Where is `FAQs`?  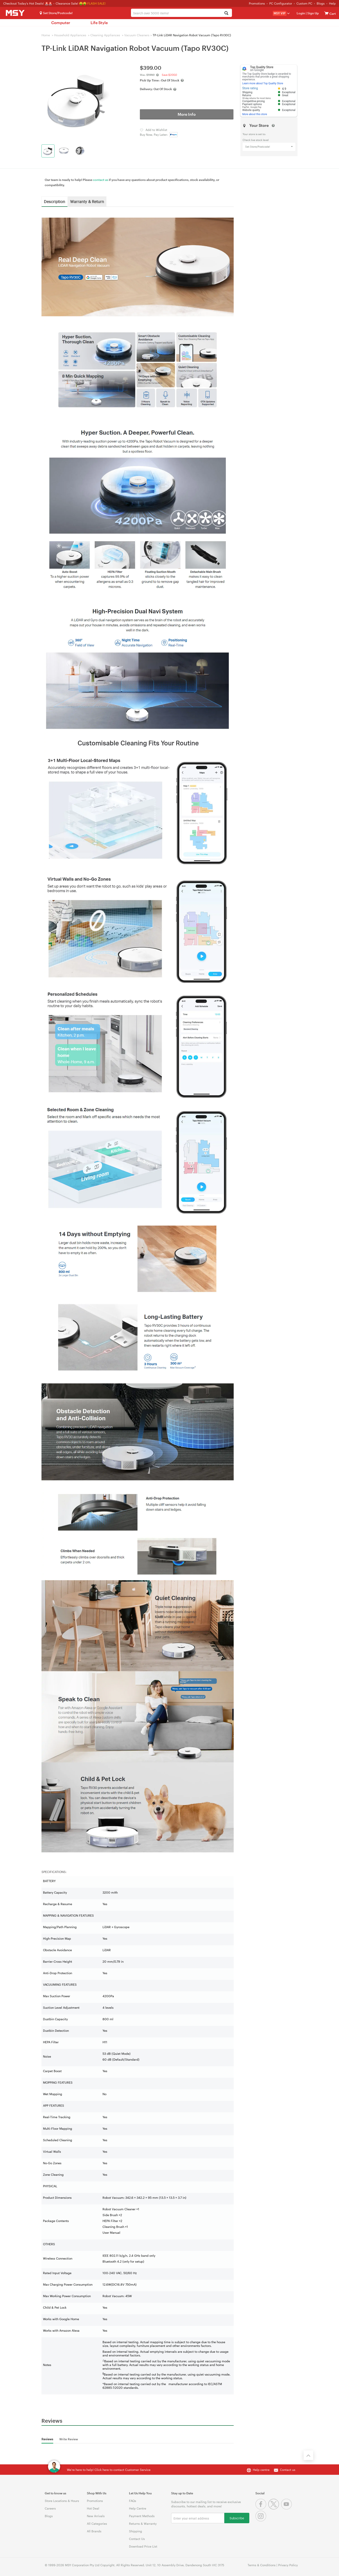 FAQs is located at coordinates (132, 2501).